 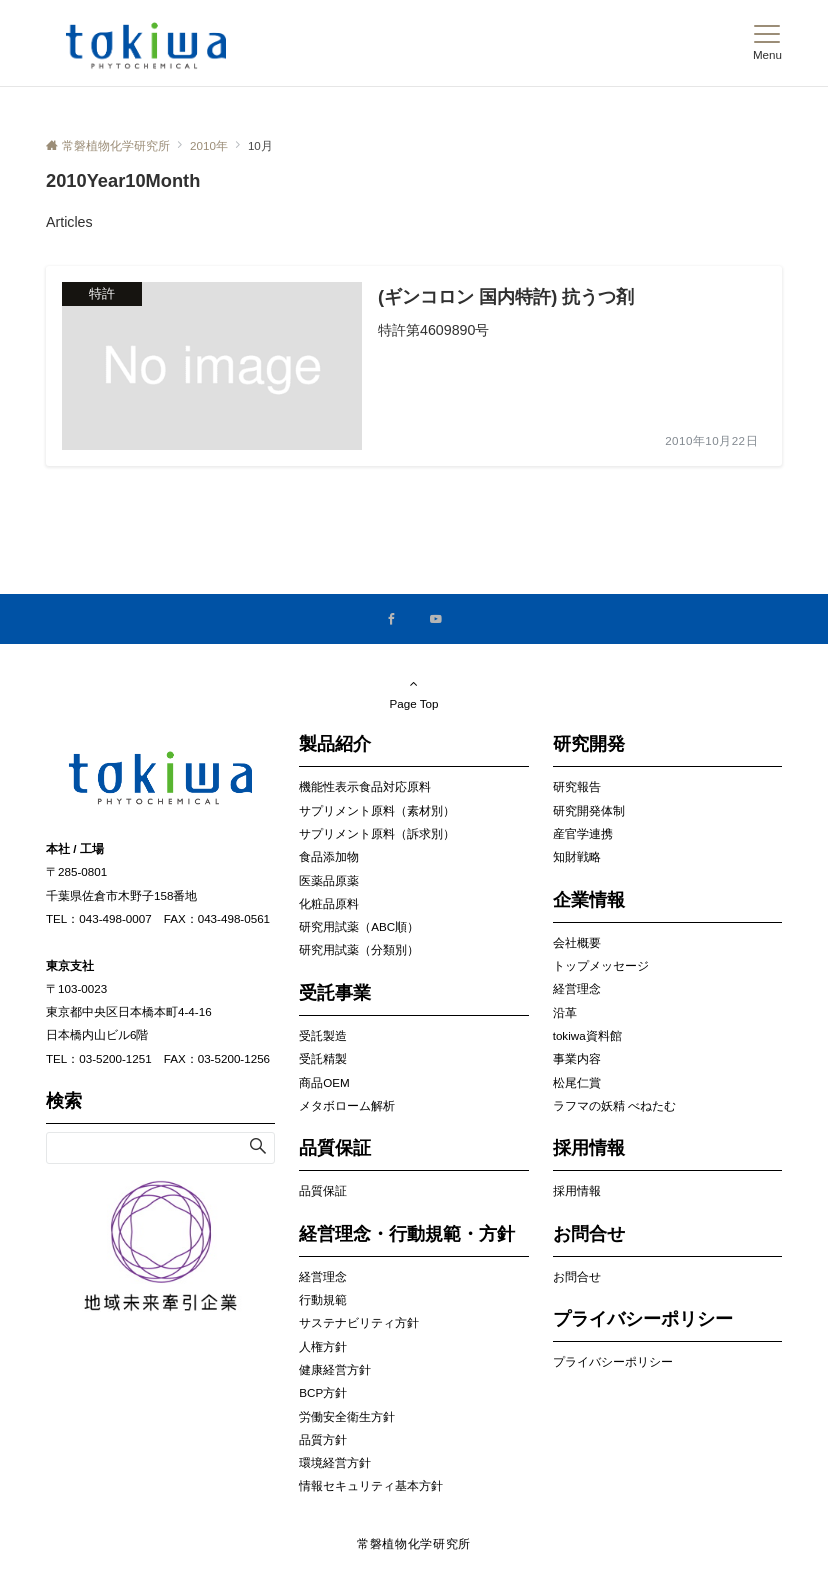 What do you see at coordinates (589, 810) in the screenshot?
I see `研究開発体制` at bounding box center [589, 810].